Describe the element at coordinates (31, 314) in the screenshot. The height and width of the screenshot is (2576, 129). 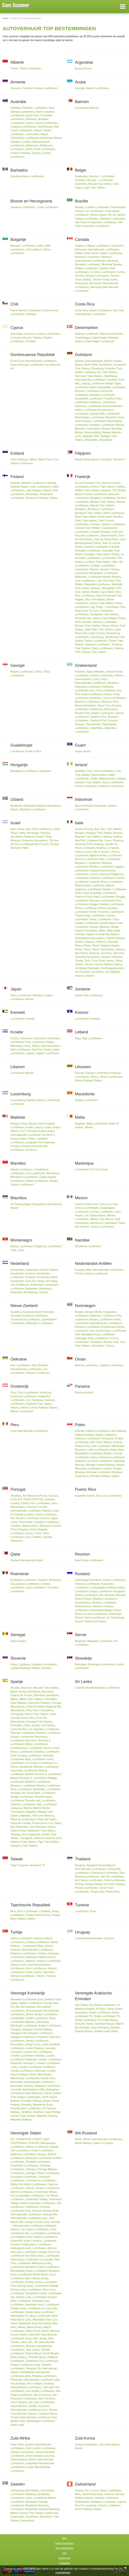
I see `Santiago` at that location.